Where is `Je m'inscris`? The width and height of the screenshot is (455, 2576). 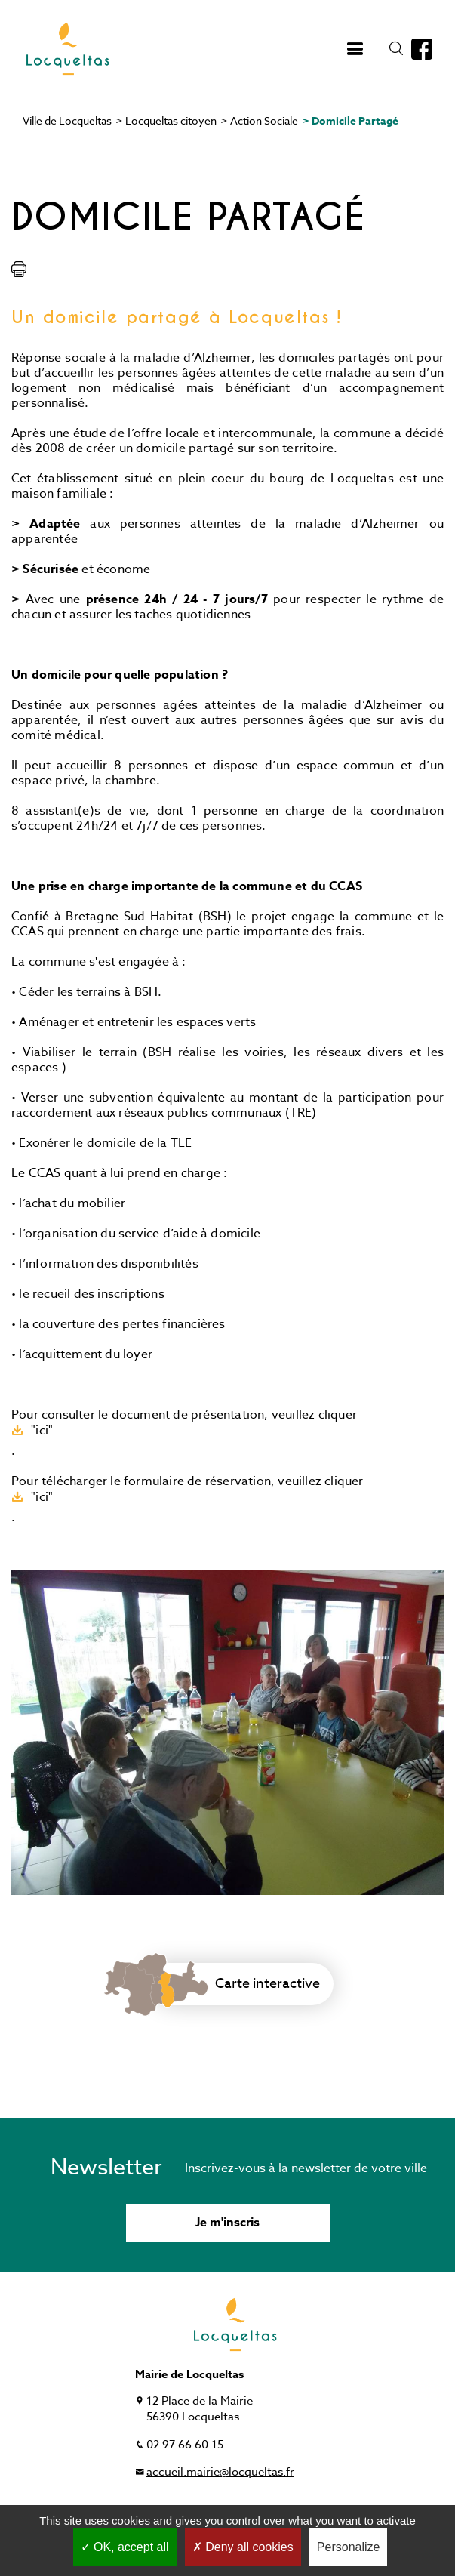
Je m'inscris is located at coordinates (227, 2223).